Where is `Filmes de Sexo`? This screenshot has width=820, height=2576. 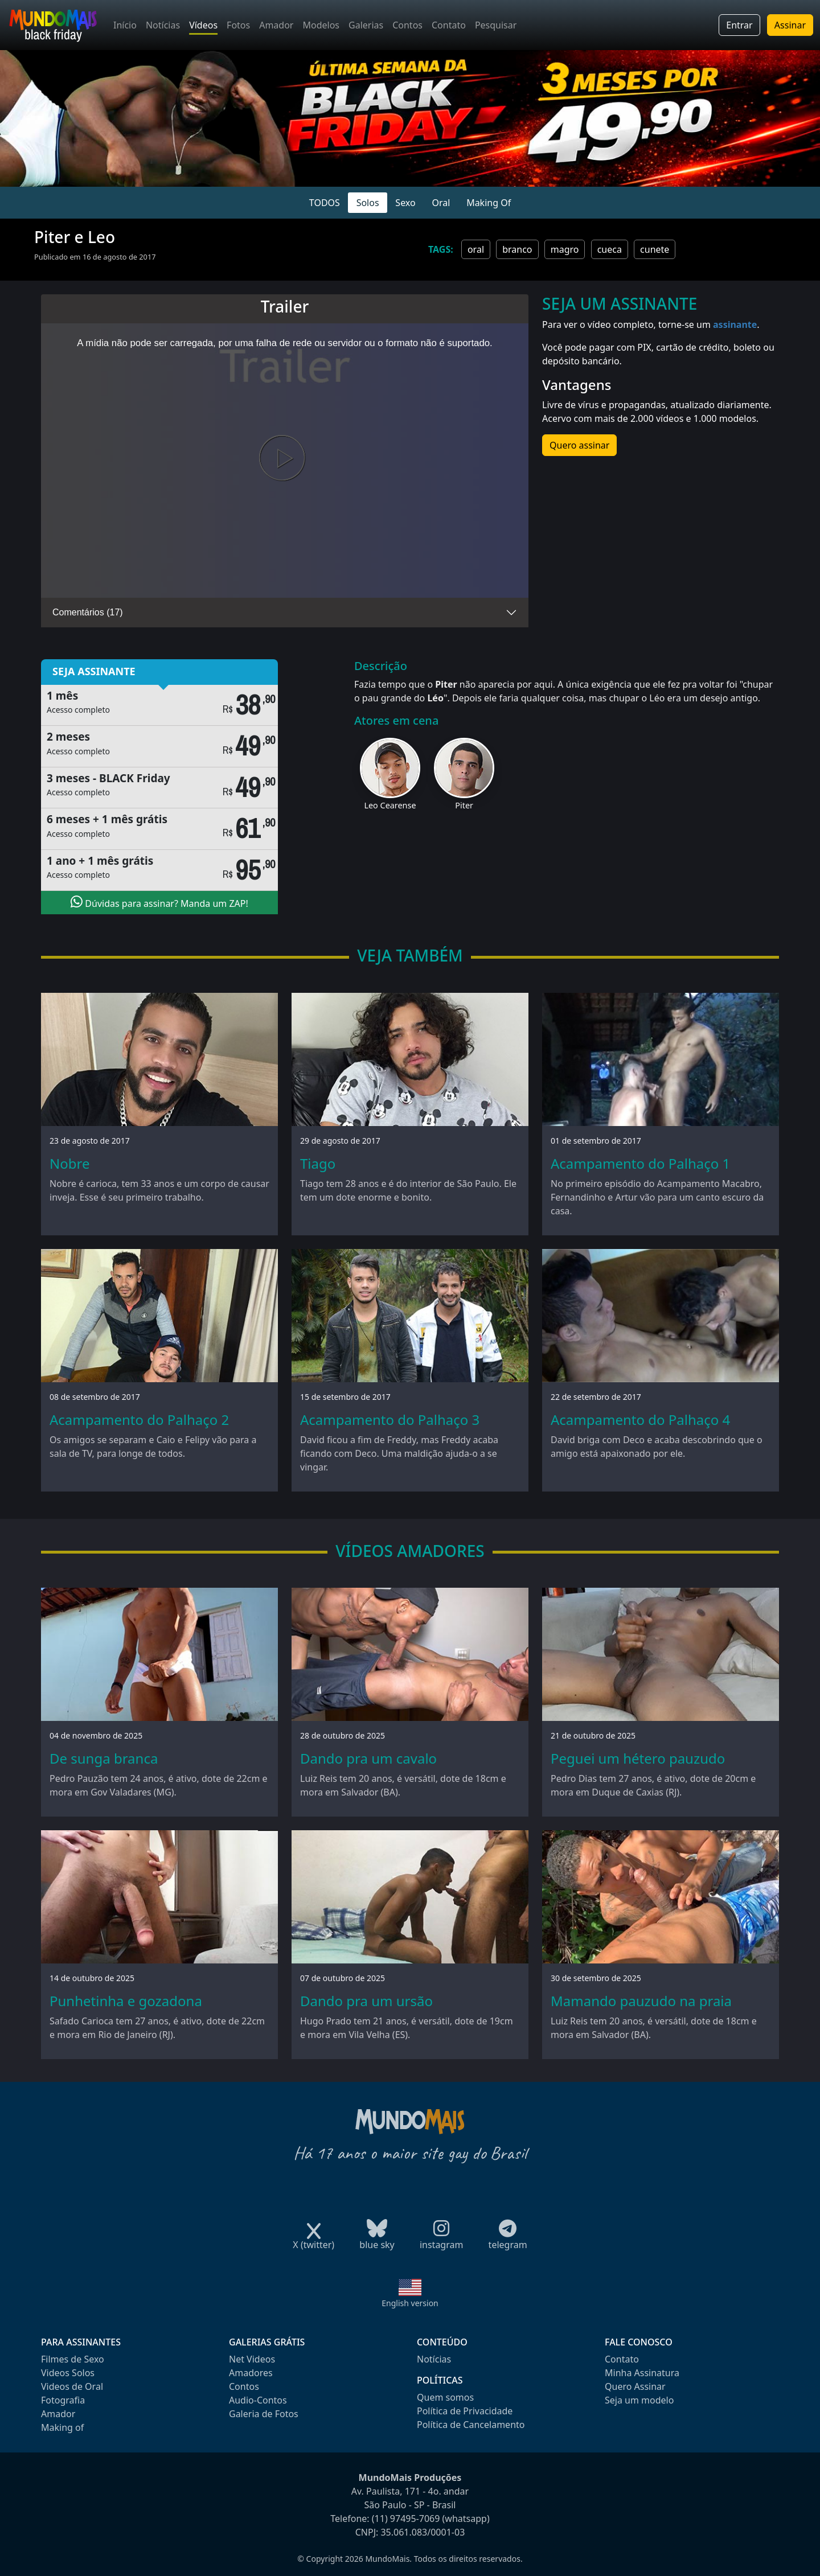 Filmes de Sexo is located at coordinates (72, 2359).